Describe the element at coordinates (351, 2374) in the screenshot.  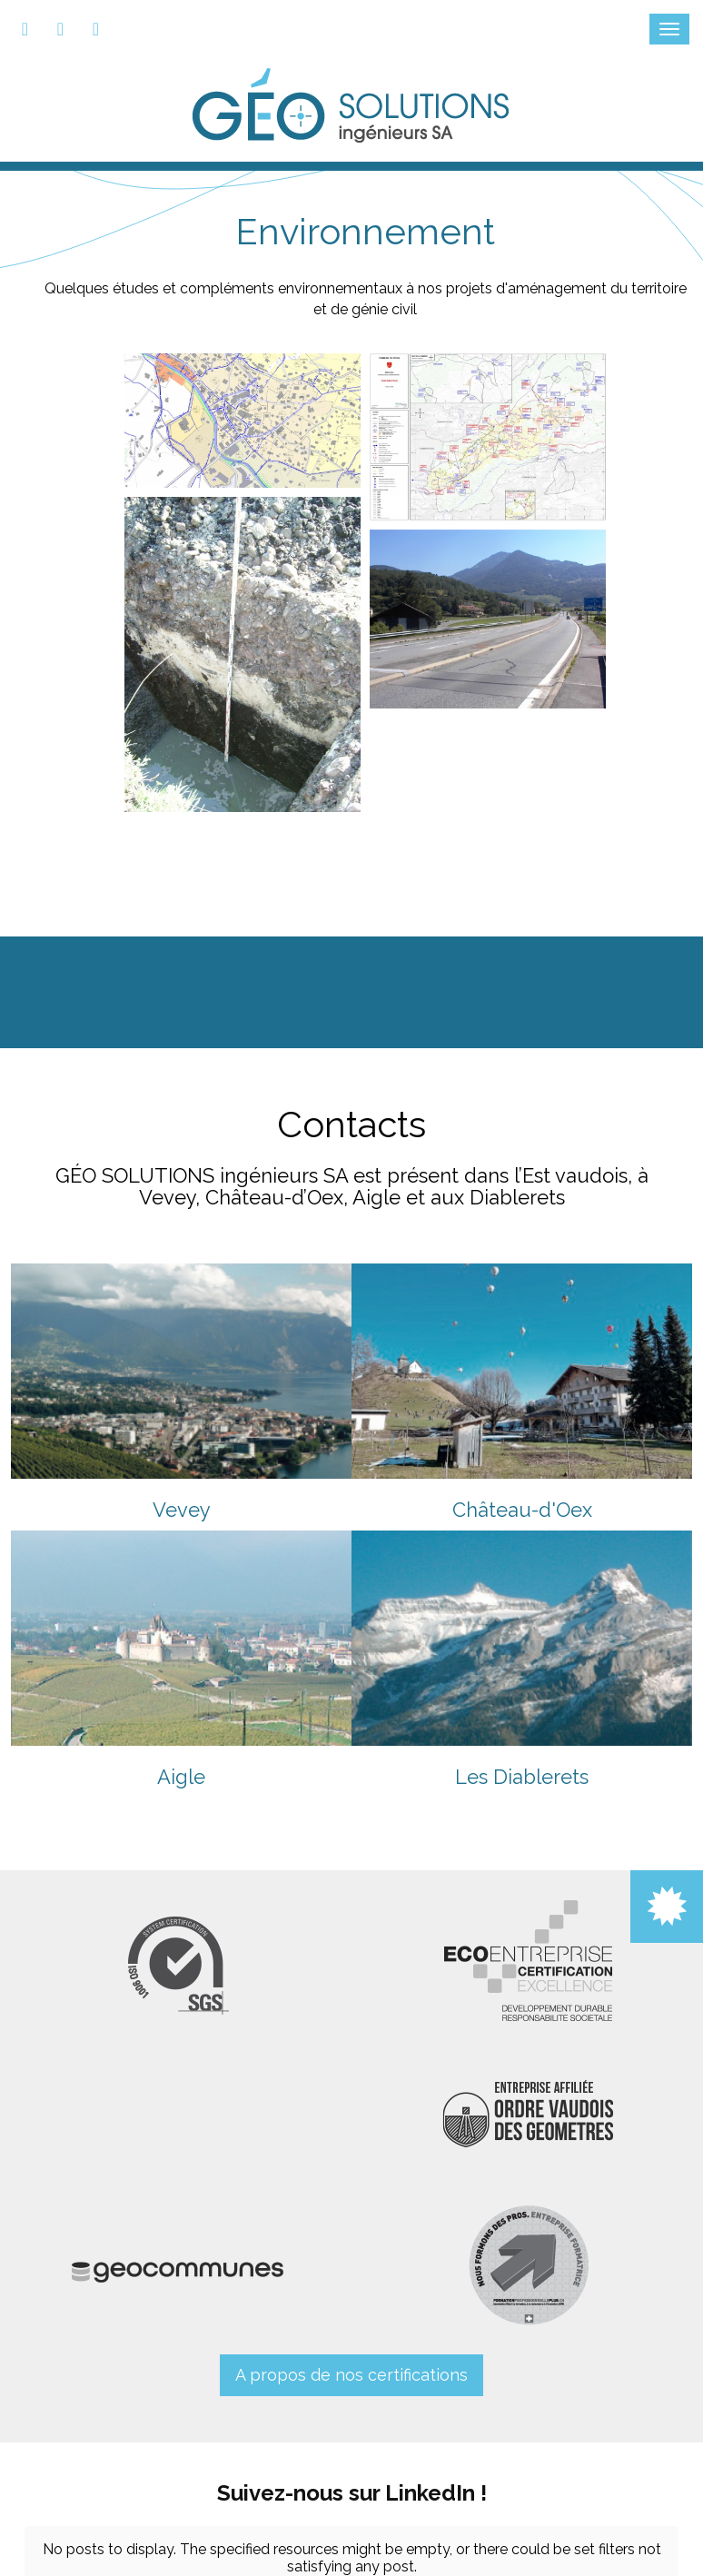
I see `A propos de nos certifications` at that location.